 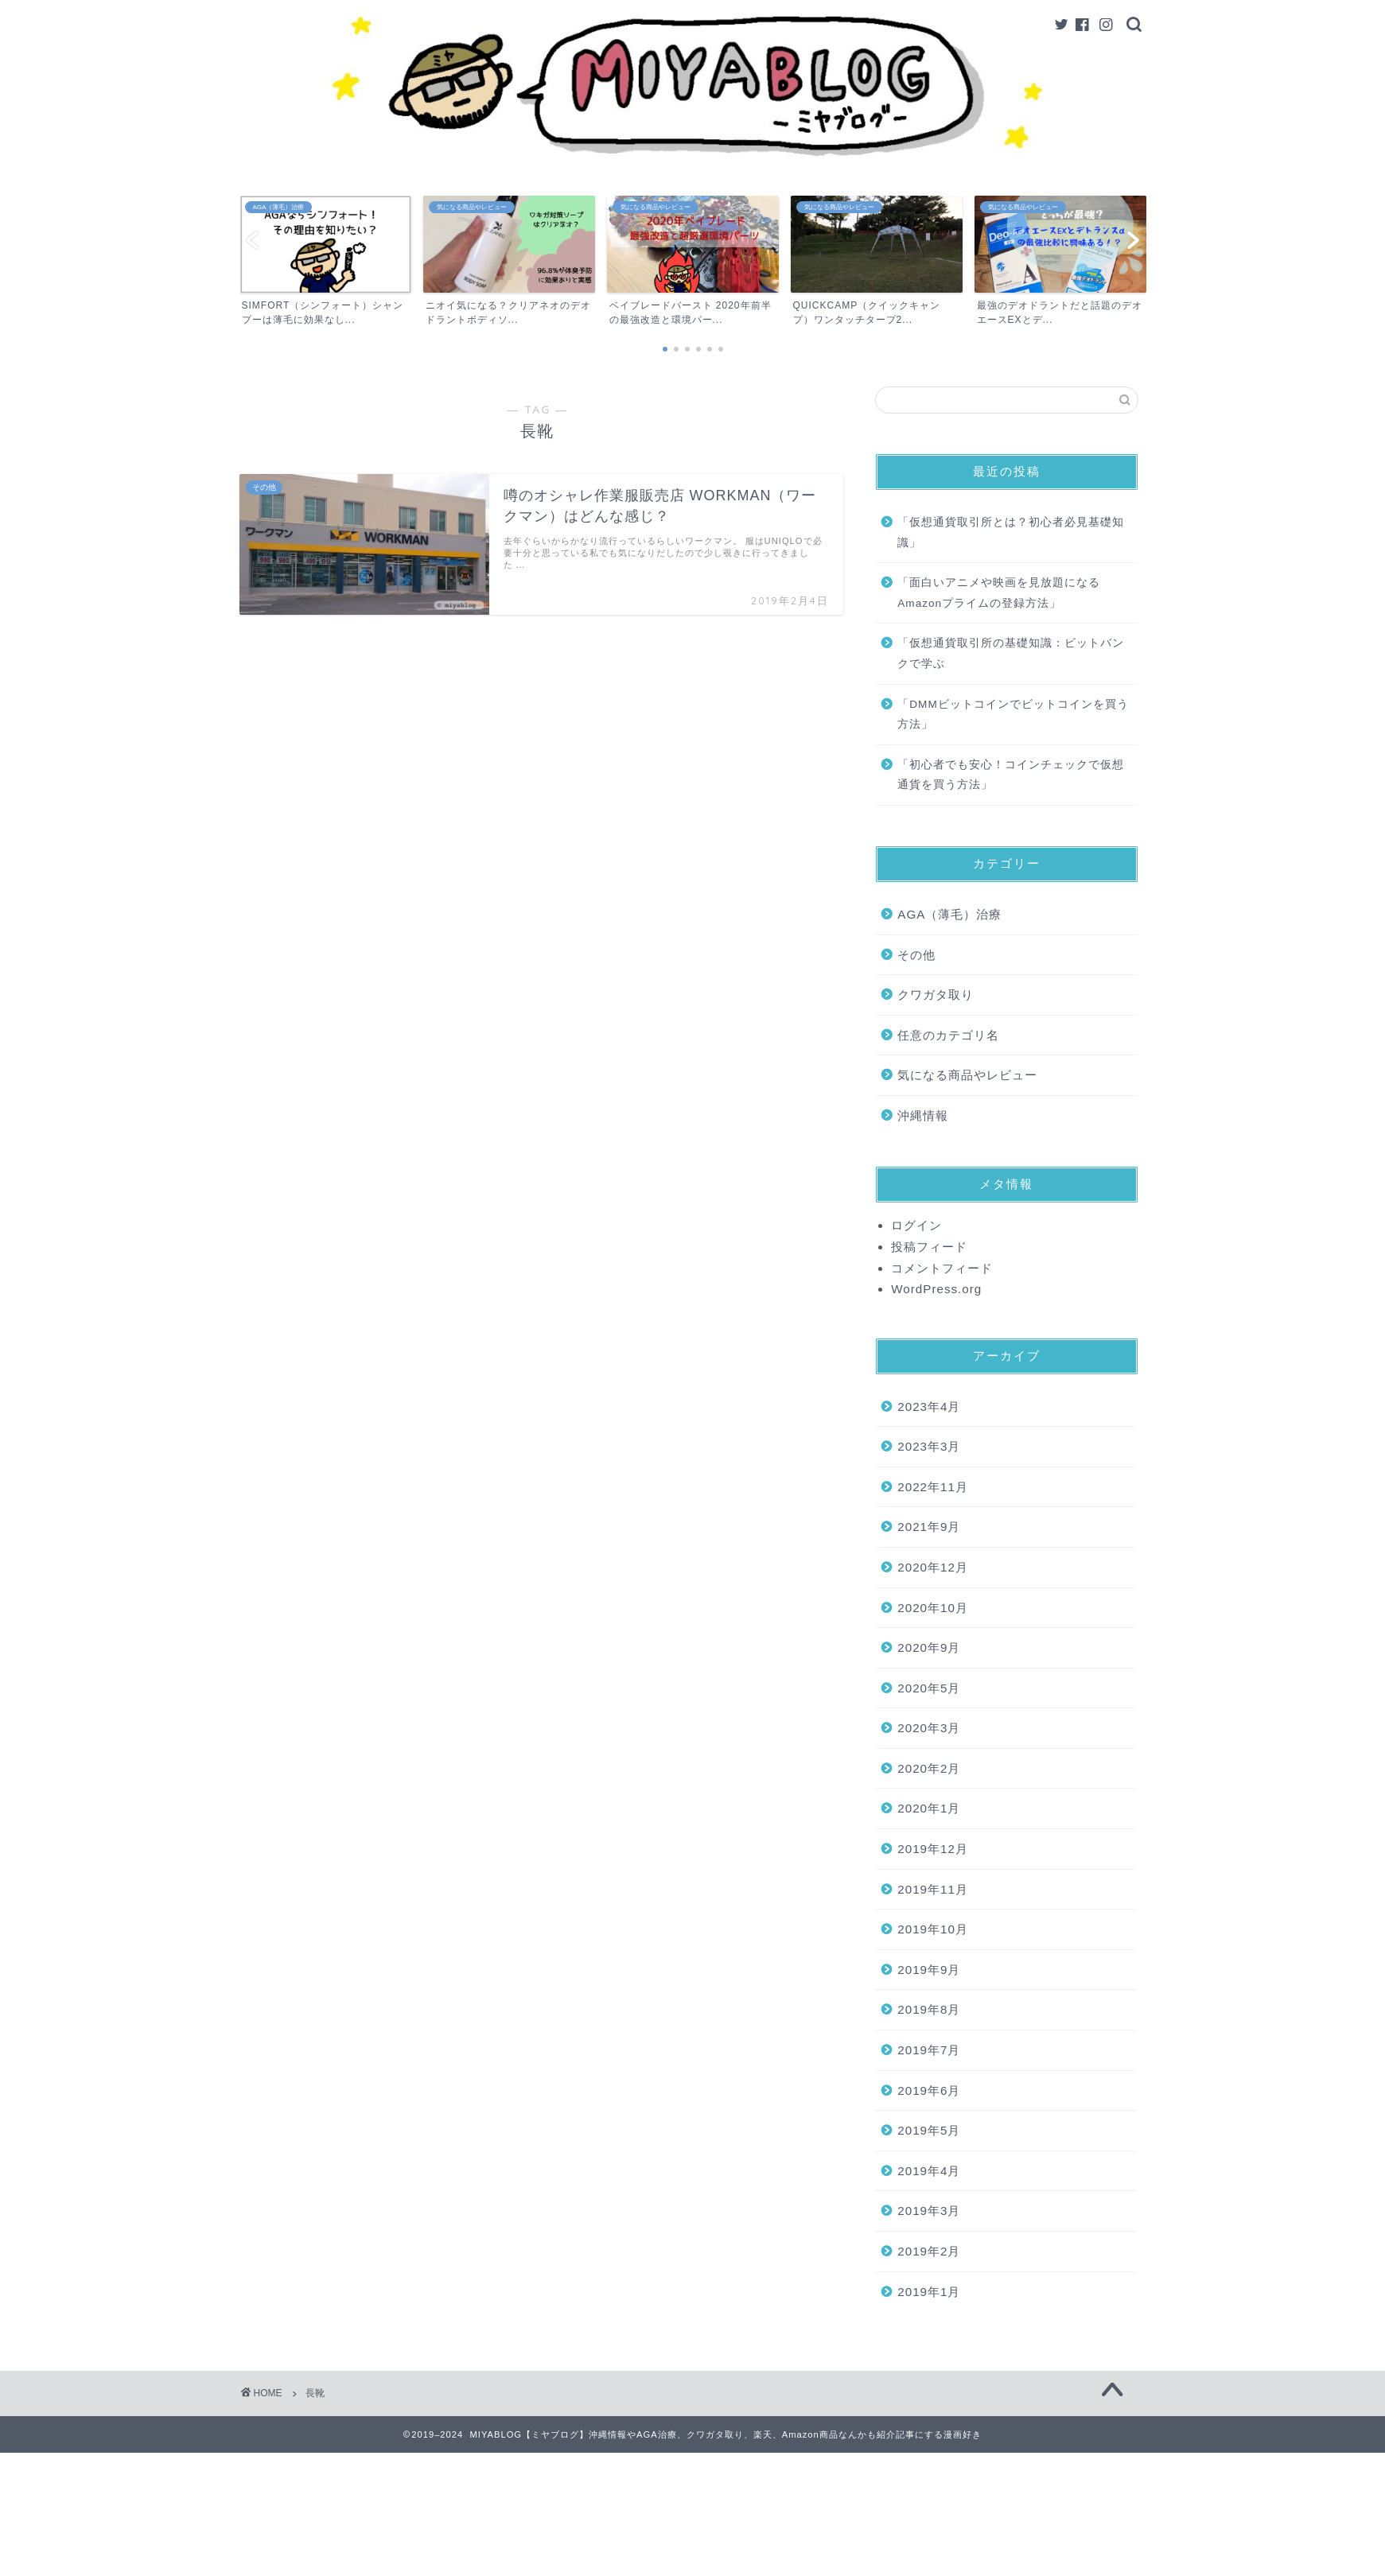 What do you see at coordinates (932, 1607) in the screenshot?
I see `2020年10月` at bounding box center [932, 1607].